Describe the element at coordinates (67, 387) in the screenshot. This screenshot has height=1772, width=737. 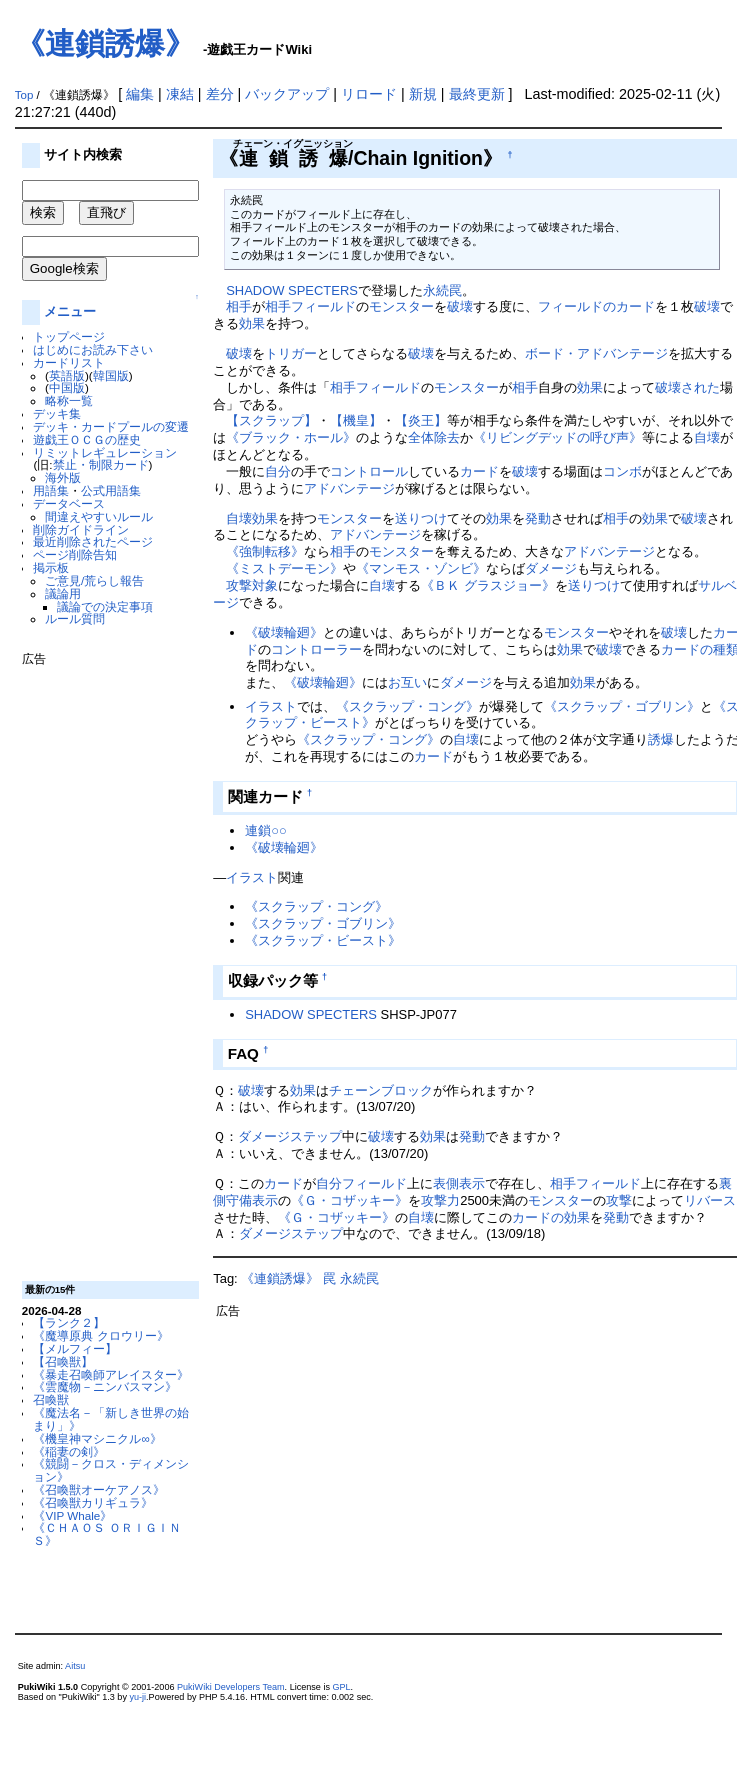
I see `中国版` at that location.